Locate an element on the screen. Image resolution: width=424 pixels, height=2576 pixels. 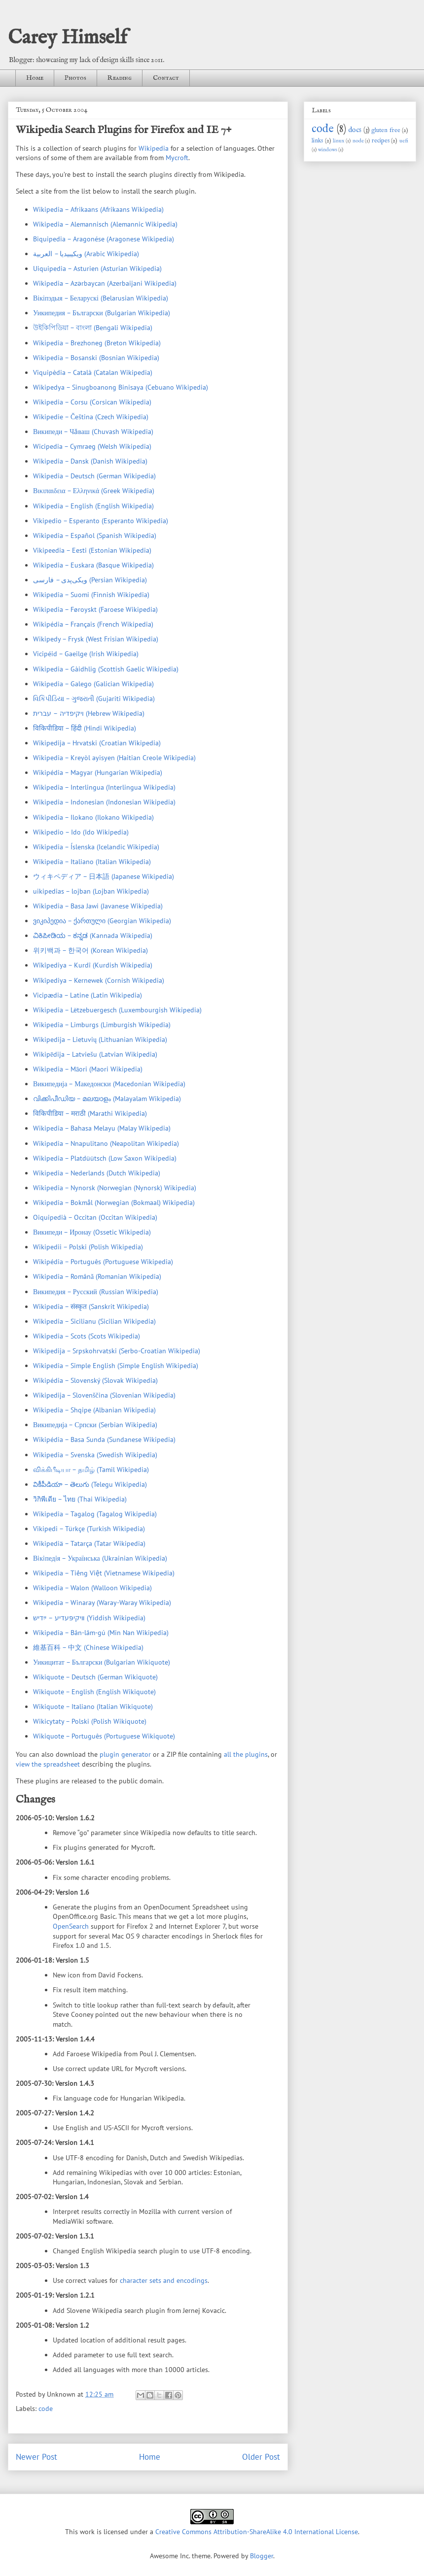
Wikipedia – Walon (Walloon Wikipedia) is located at coordinates (92, 1587).